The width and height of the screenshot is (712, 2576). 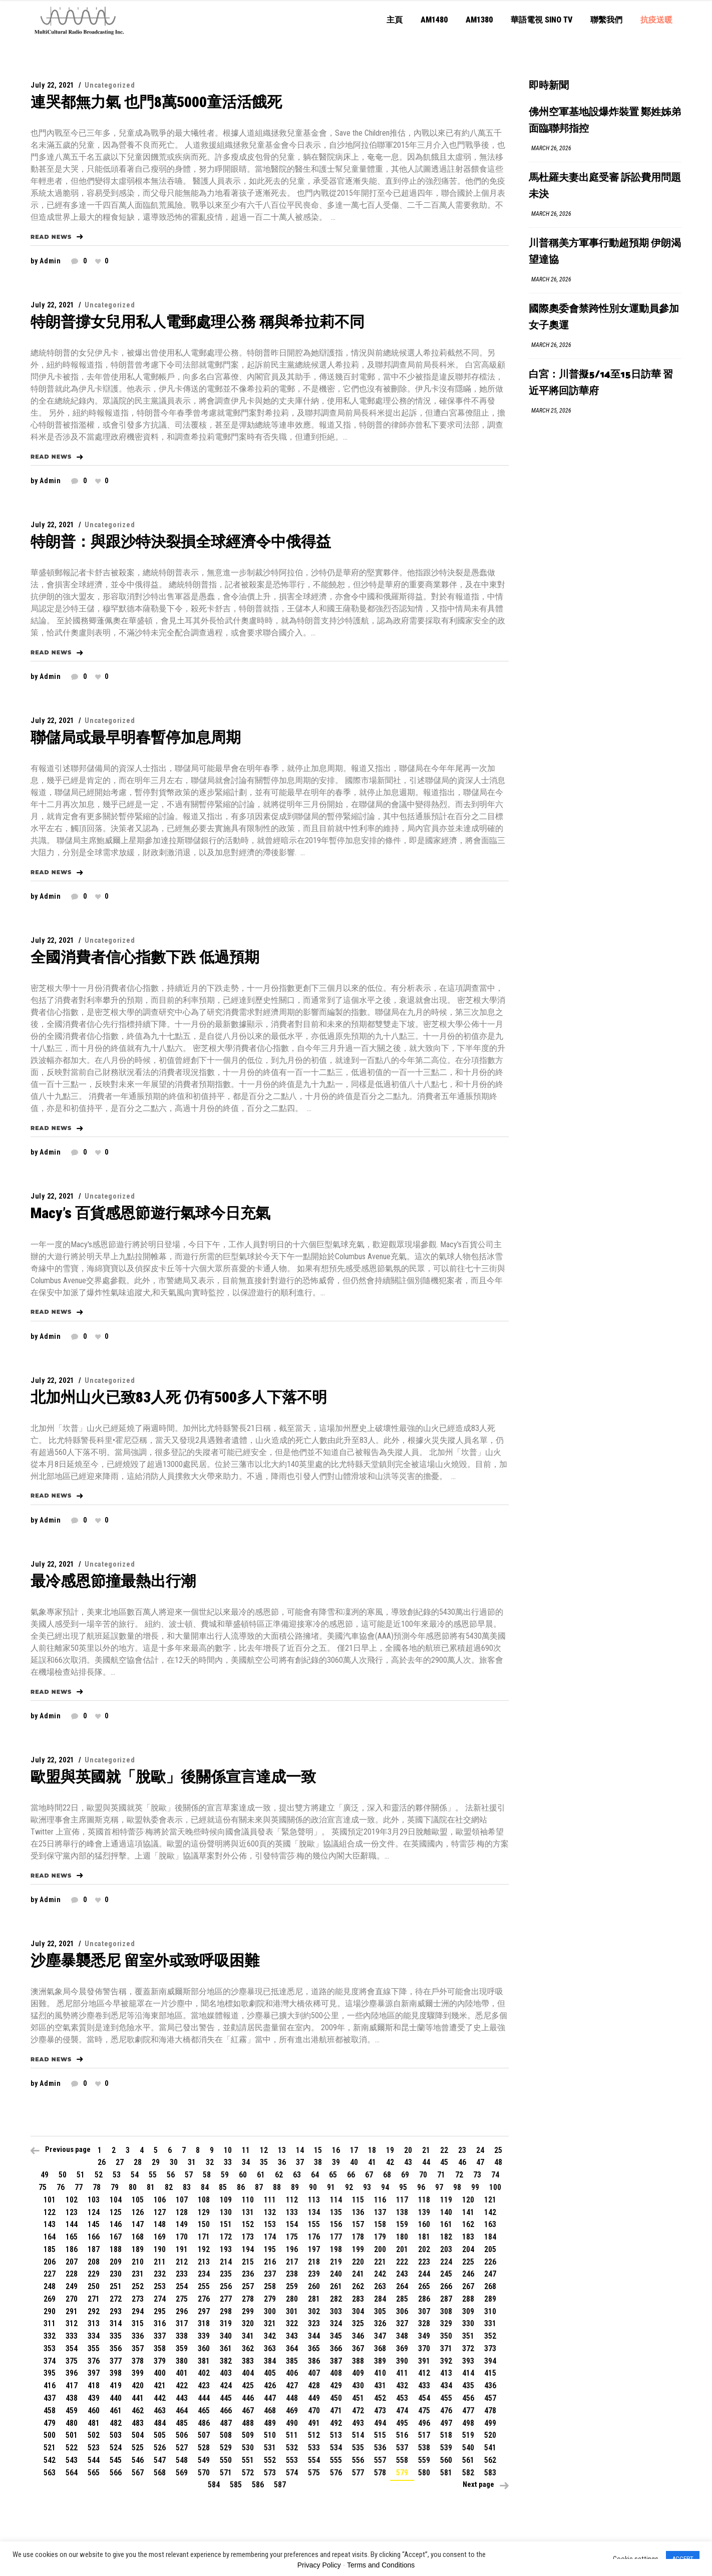 I want to click on 158, so click(x=380, y=2224).